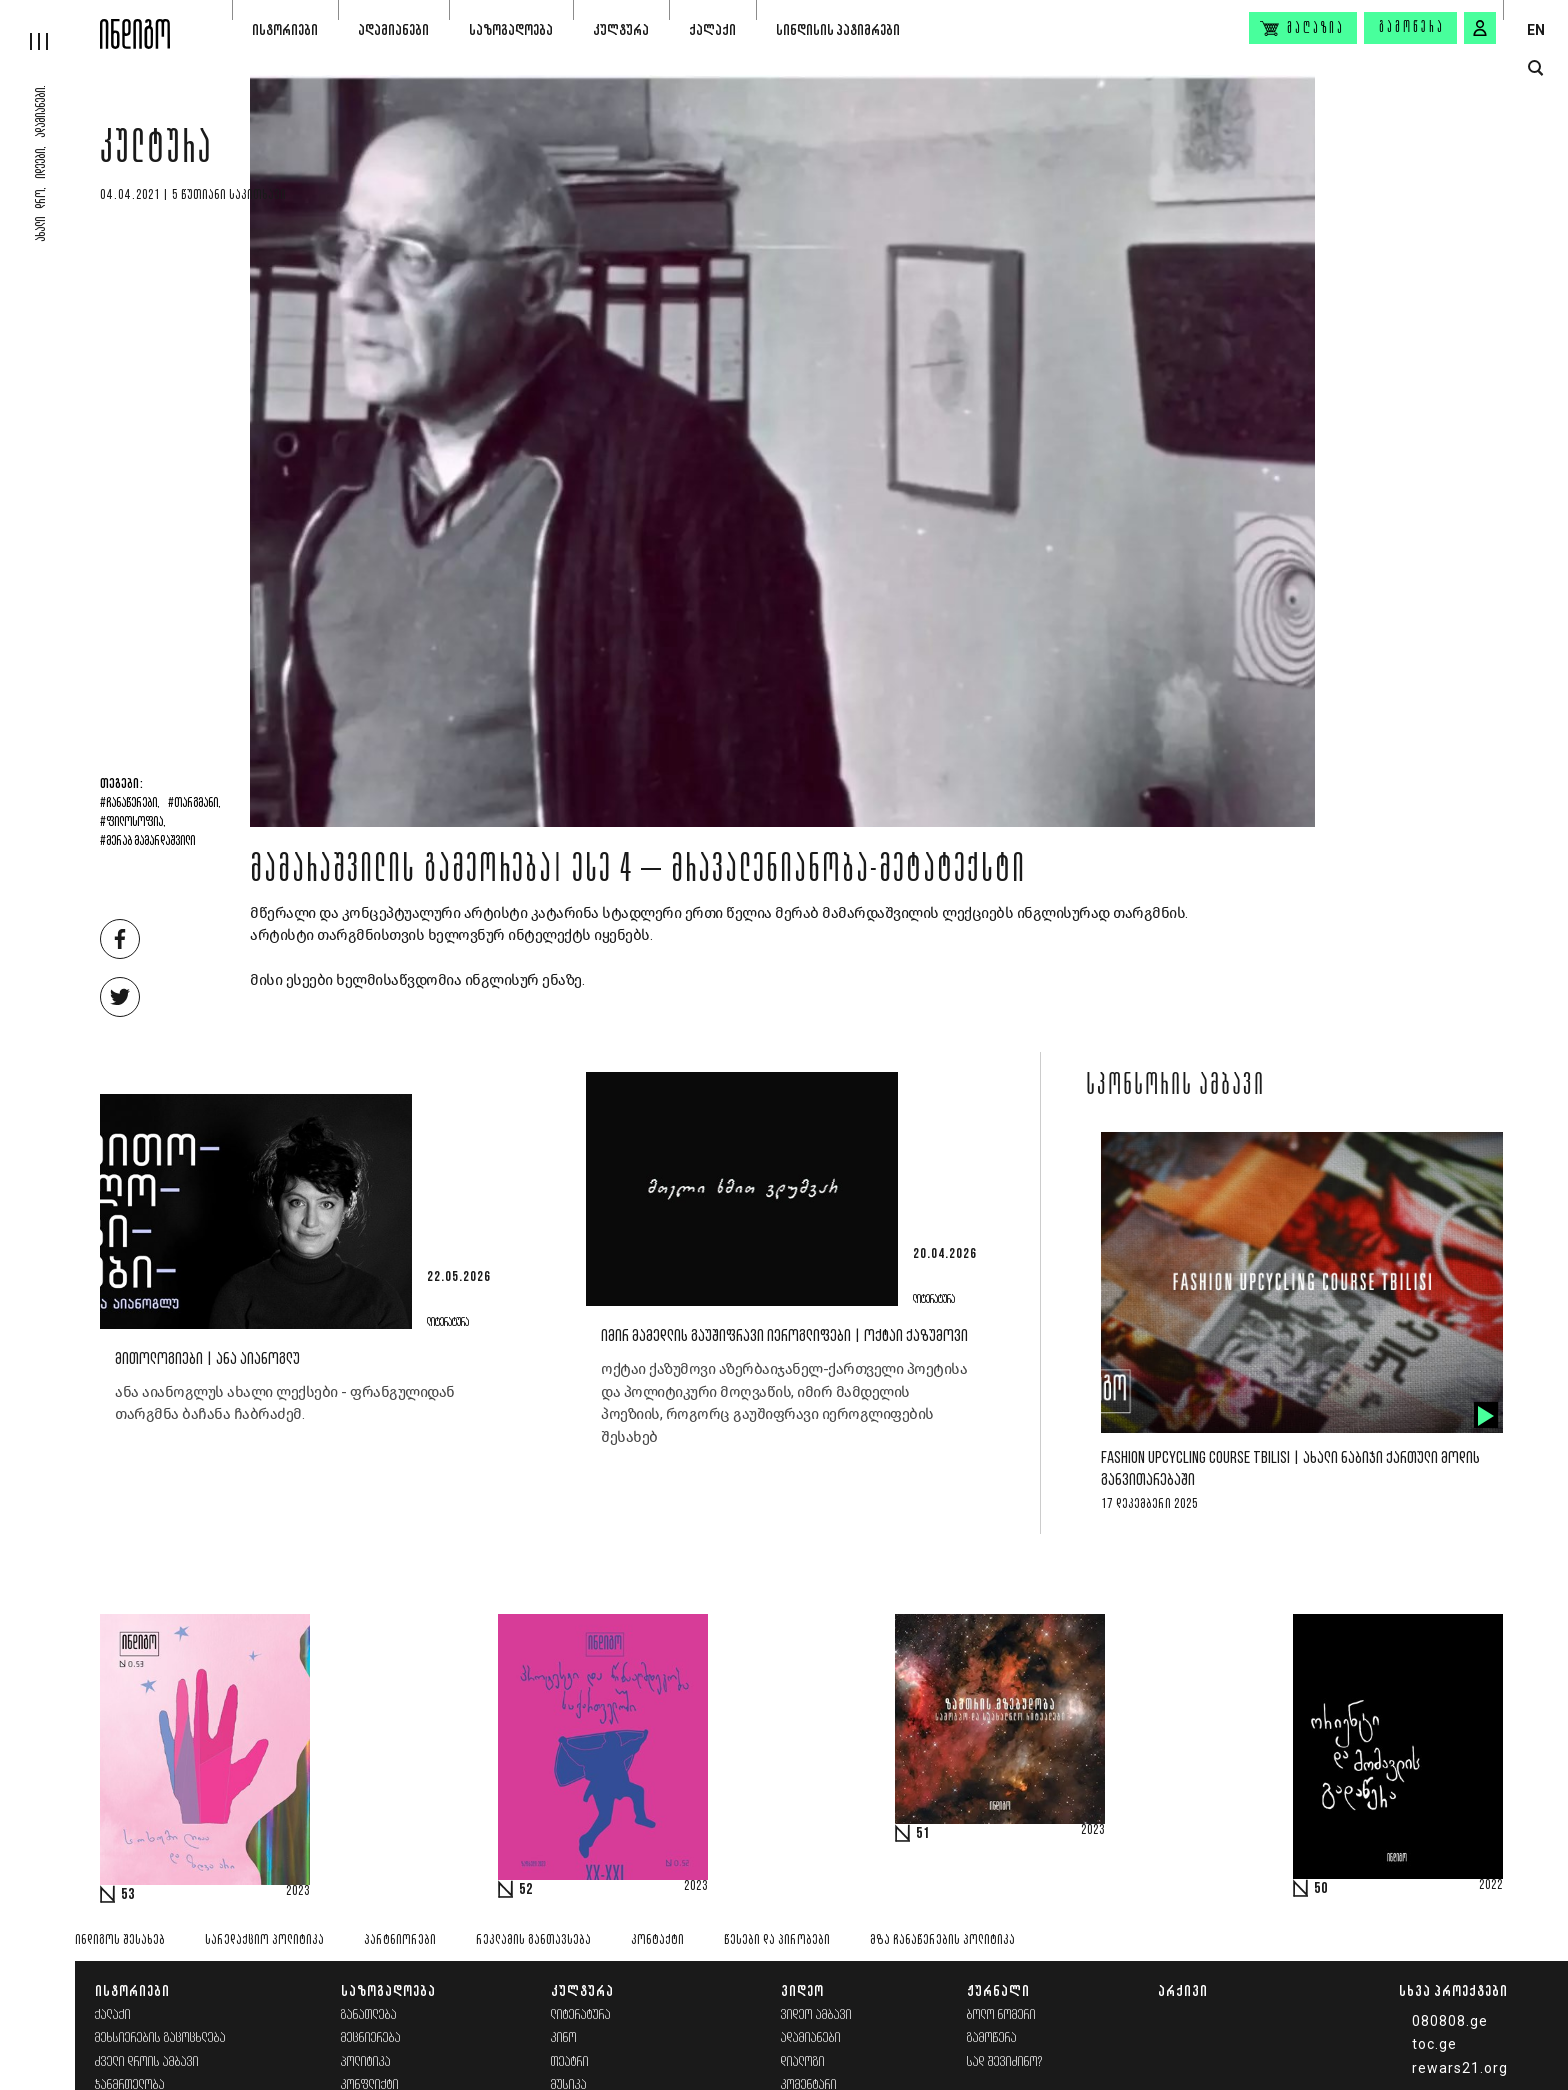 The width and height of the screenshot is (1568, 2090). Describe the element at coordinates (128, 1895) in the screenshot. I see `53` at that location.